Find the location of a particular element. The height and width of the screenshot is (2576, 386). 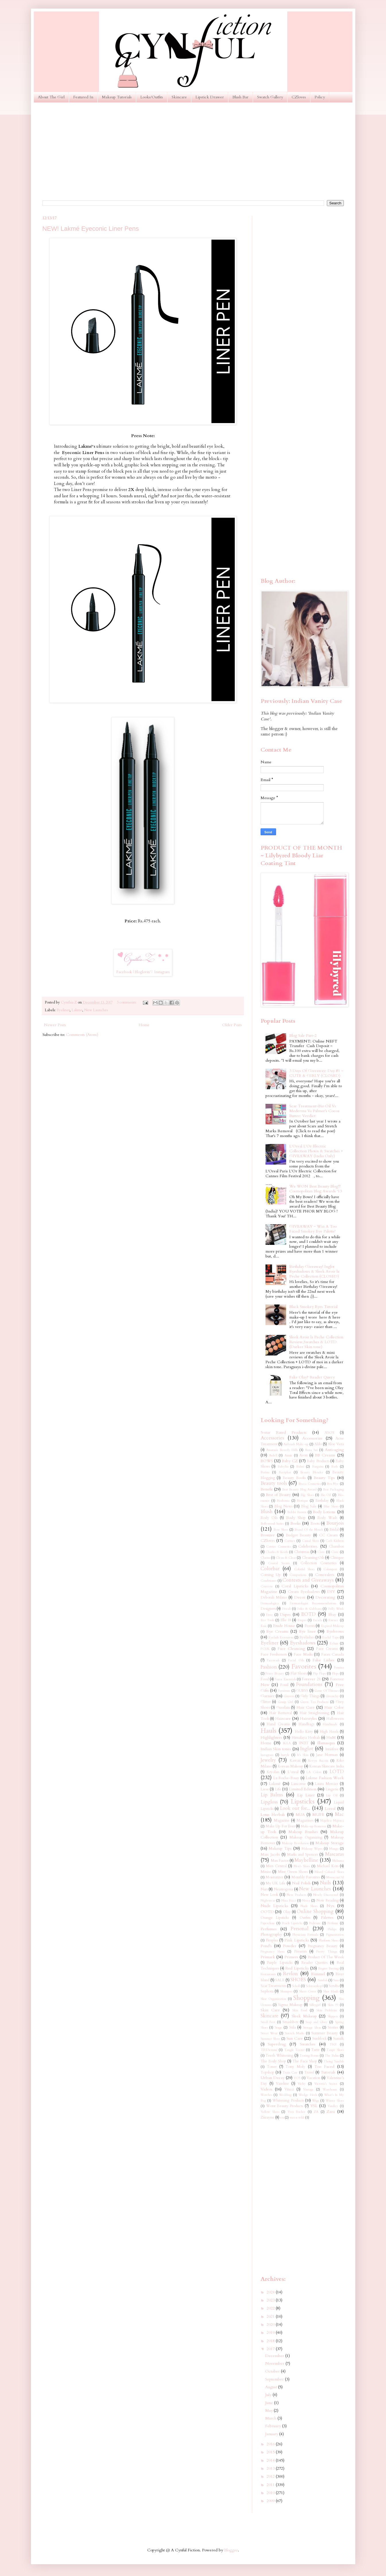

Presents is located at coordinates (300, 1951).